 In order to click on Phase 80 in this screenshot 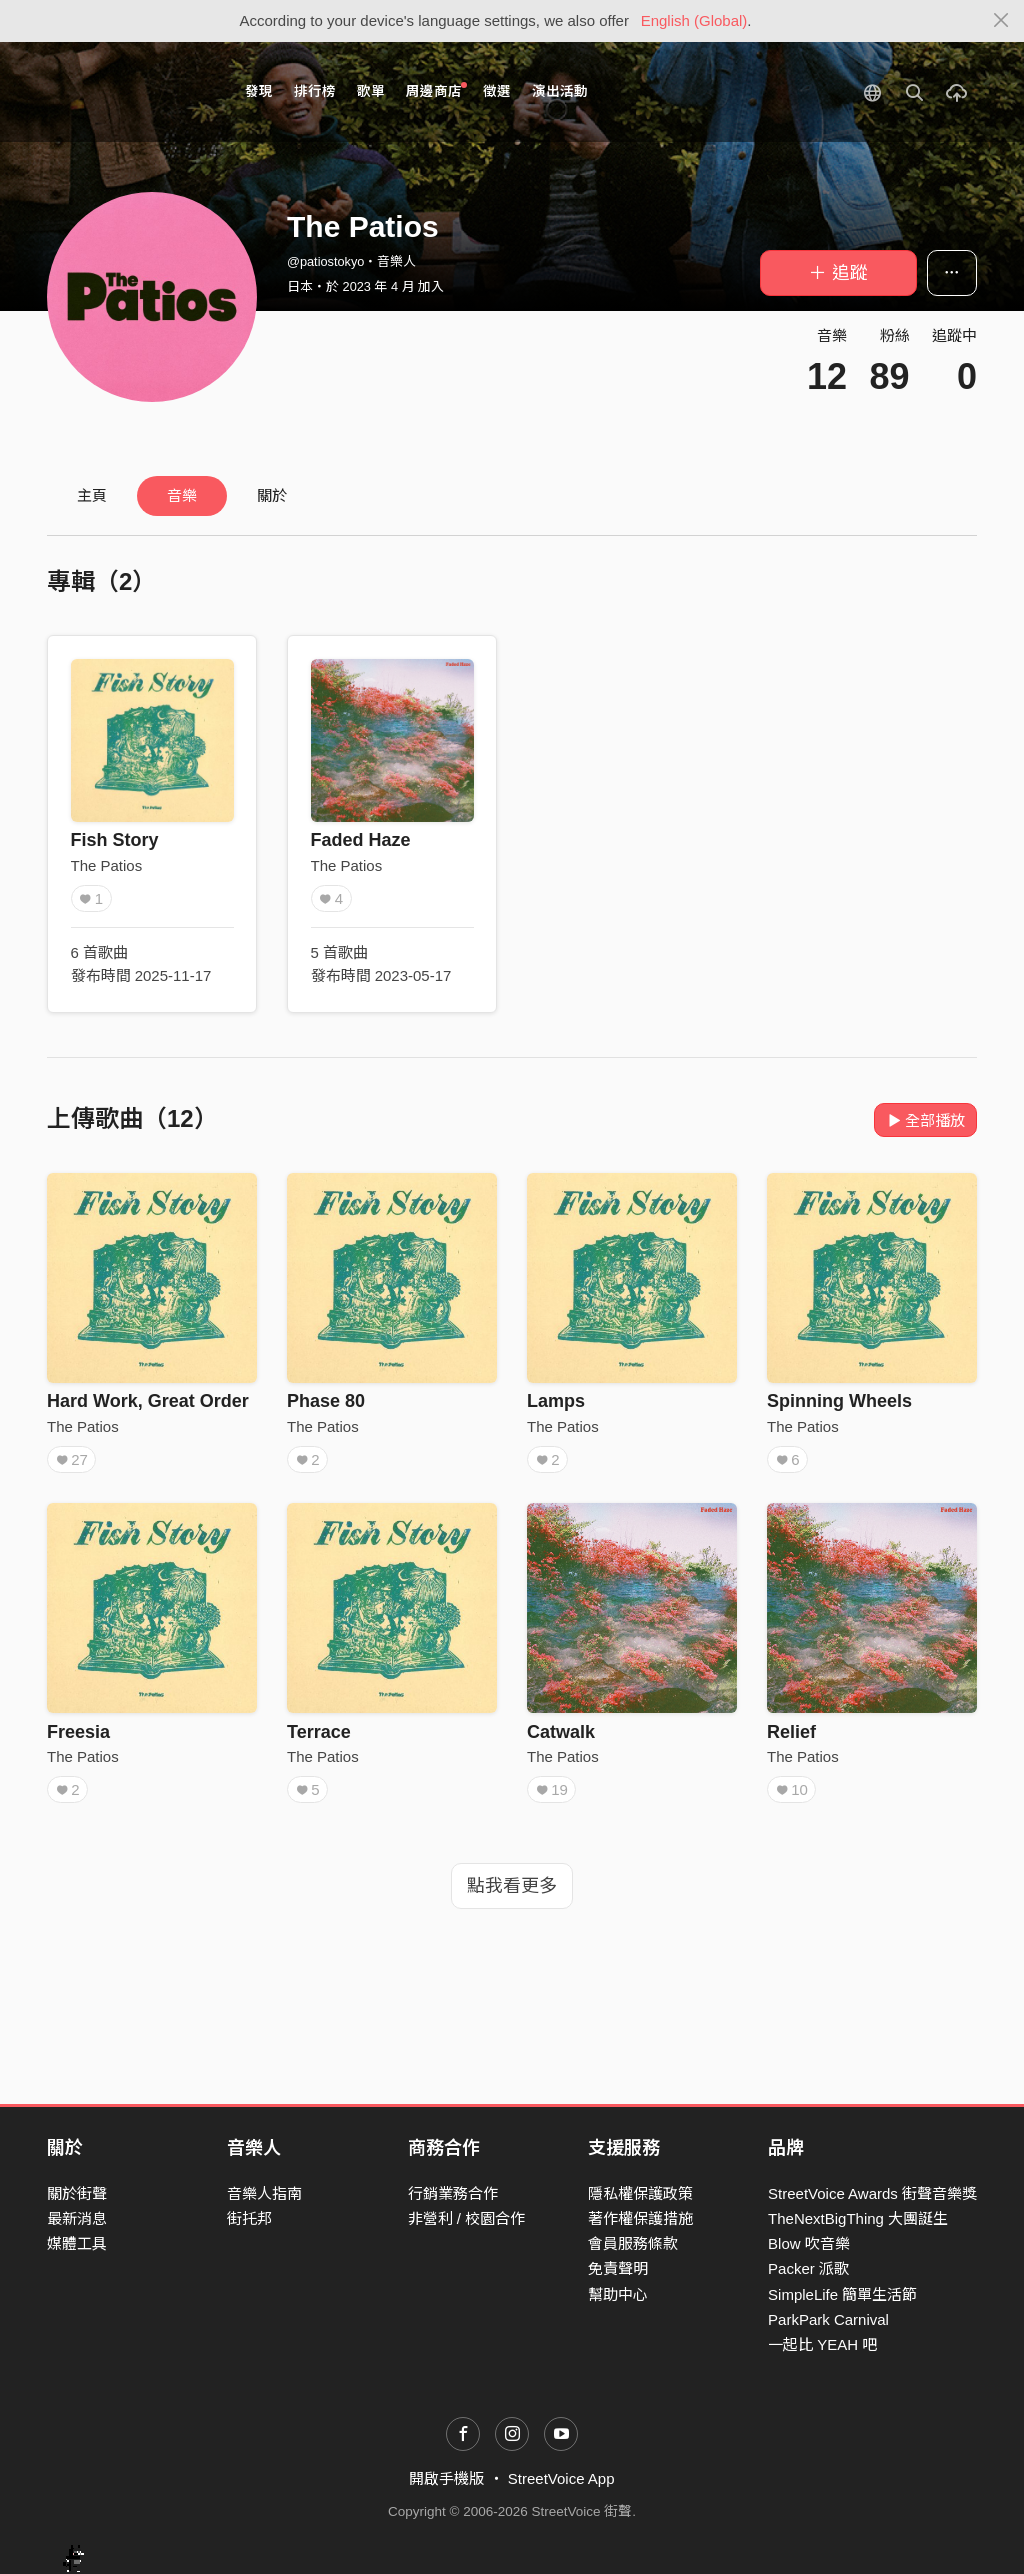, I will do `click(326, 1401)`.